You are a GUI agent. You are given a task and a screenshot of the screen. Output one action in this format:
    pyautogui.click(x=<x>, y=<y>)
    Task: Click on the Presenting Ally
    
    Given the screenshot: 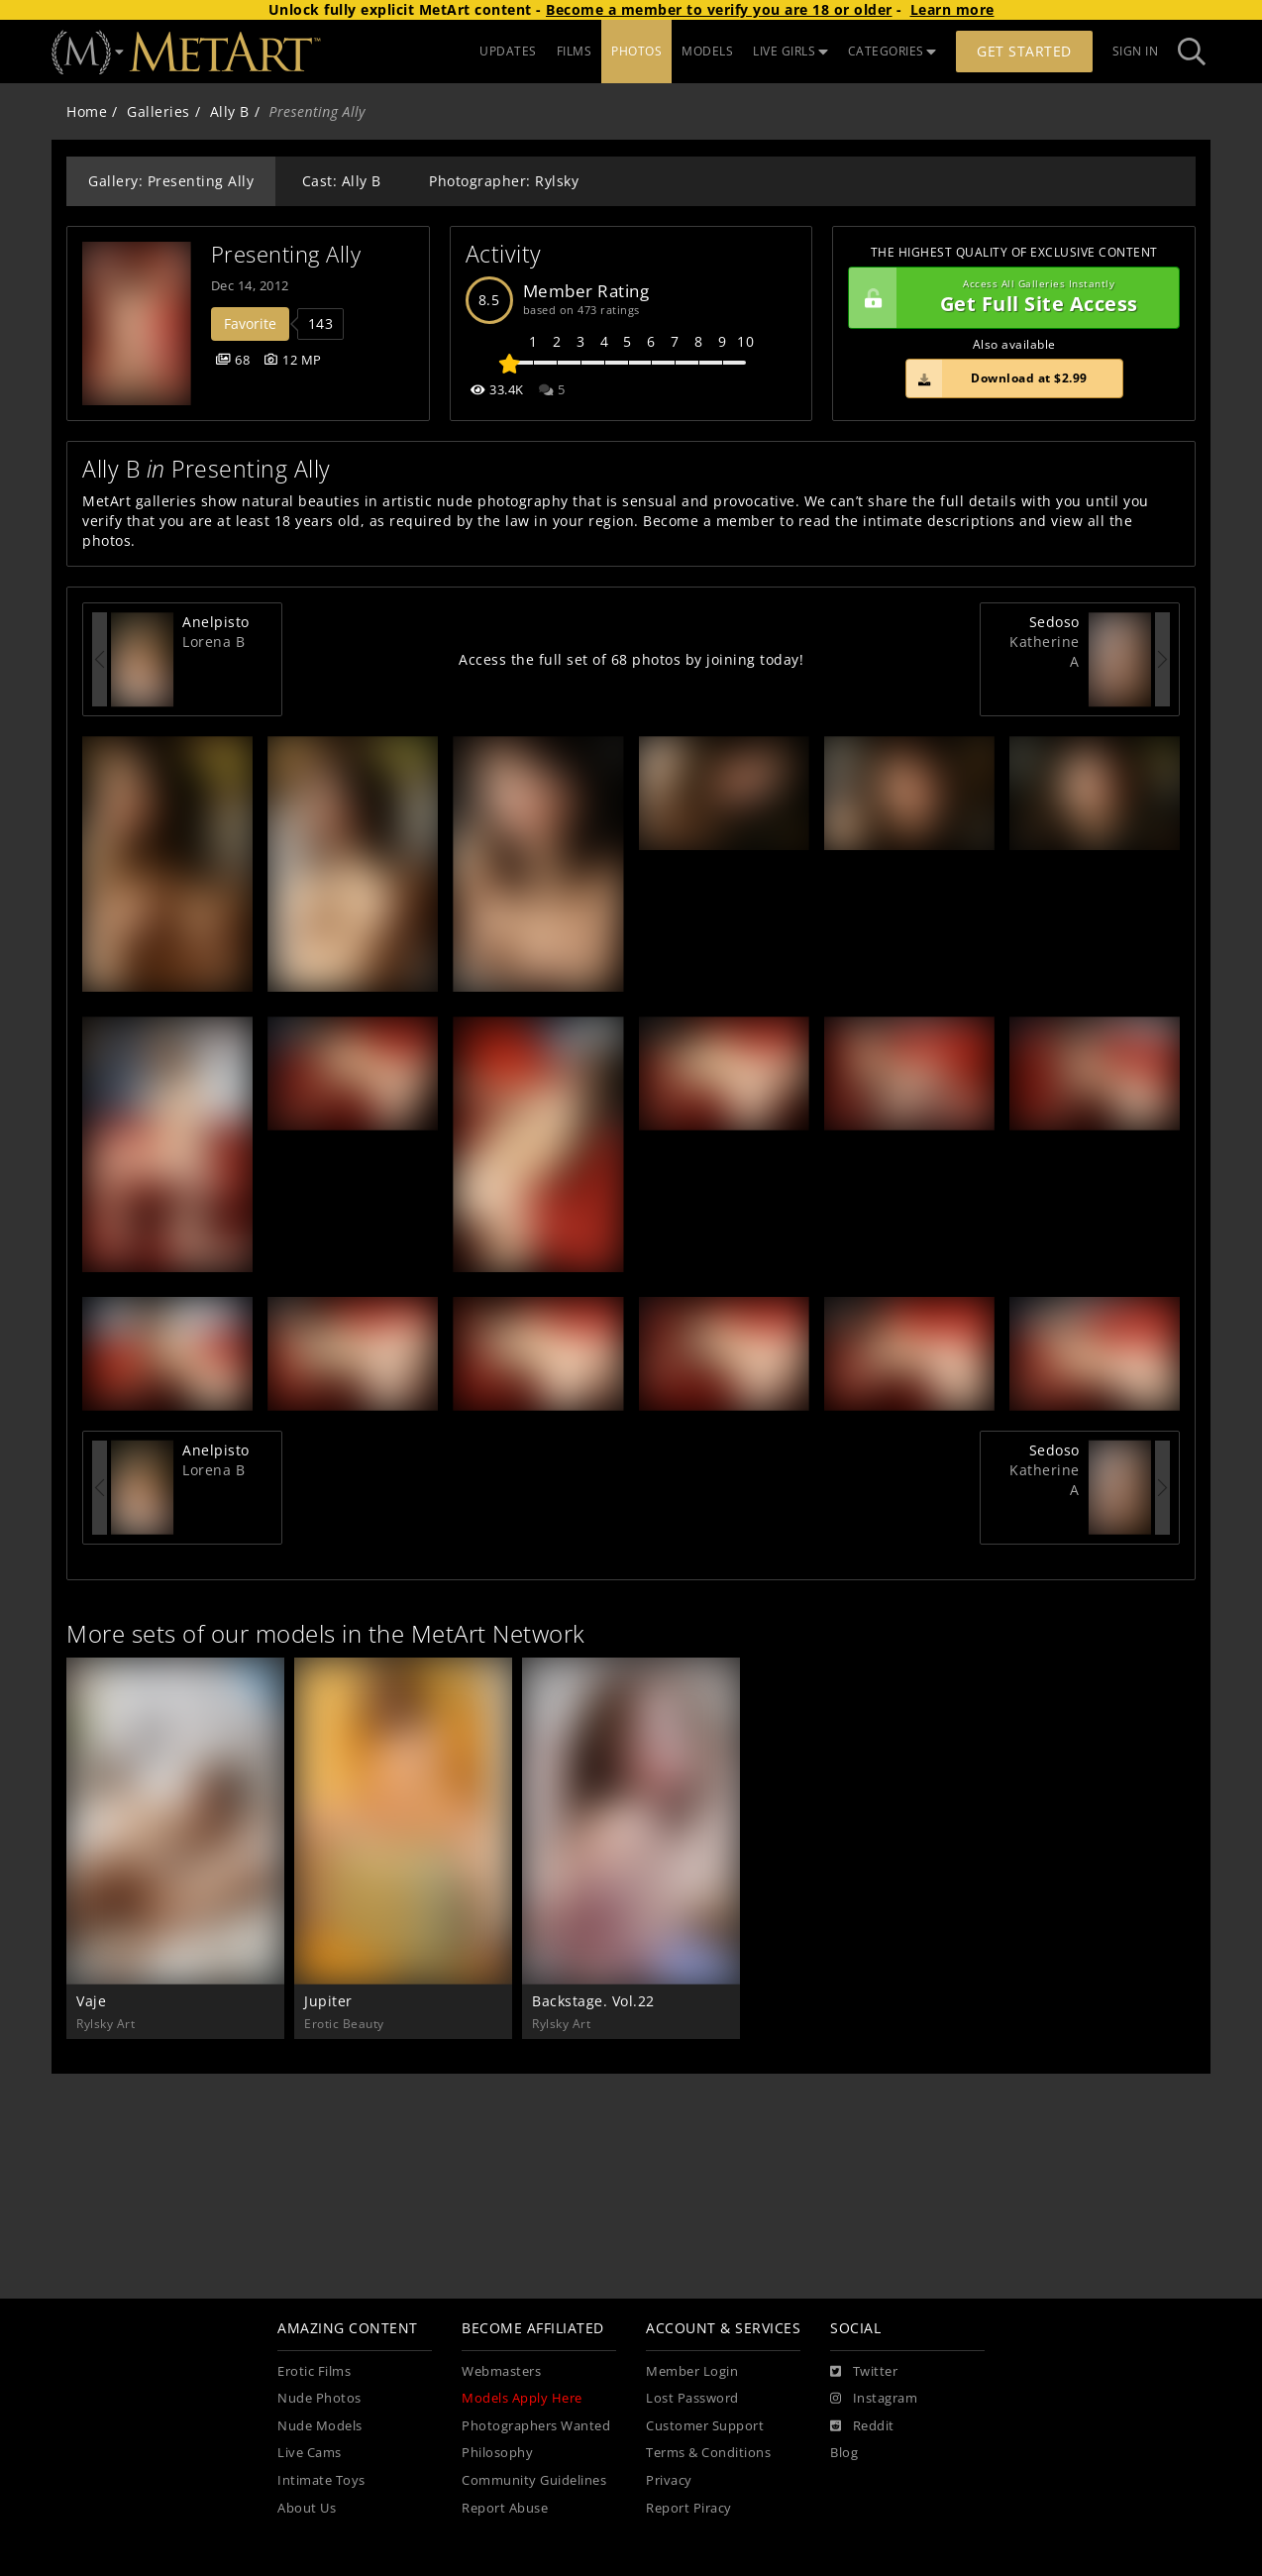 What is the action you would take?
    pyautogui.click(x=286, y=254)
    